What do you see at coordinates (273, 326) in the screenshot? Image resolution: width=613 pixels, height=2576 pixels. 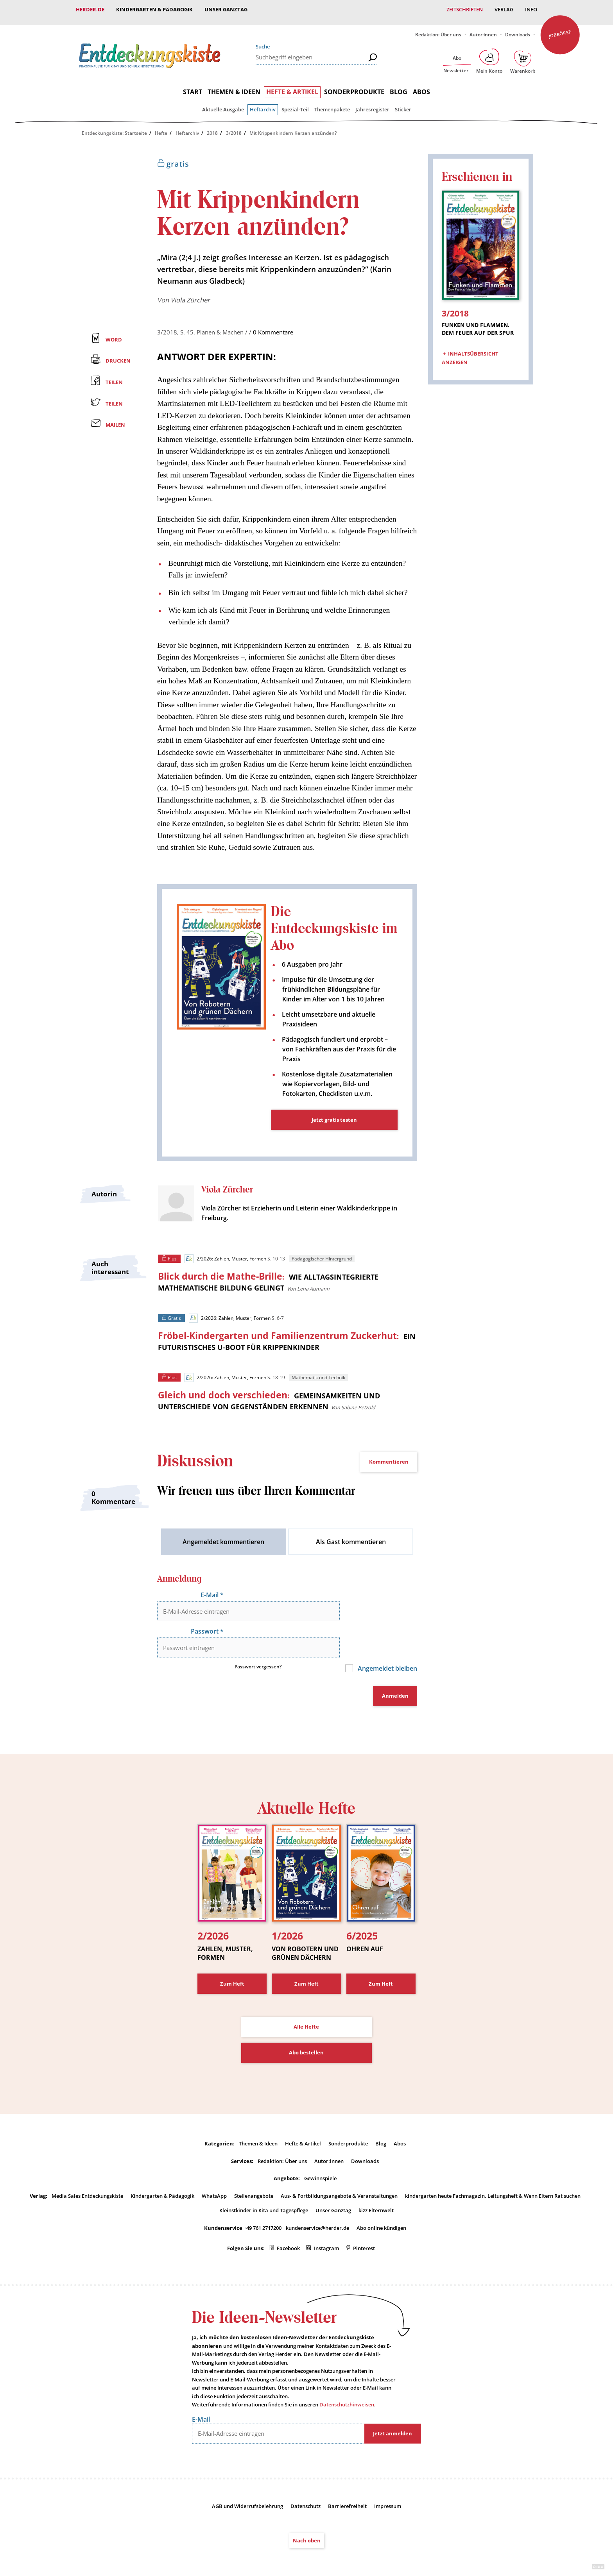 I see `0 Kommentare` at bounding box center [273, 326].